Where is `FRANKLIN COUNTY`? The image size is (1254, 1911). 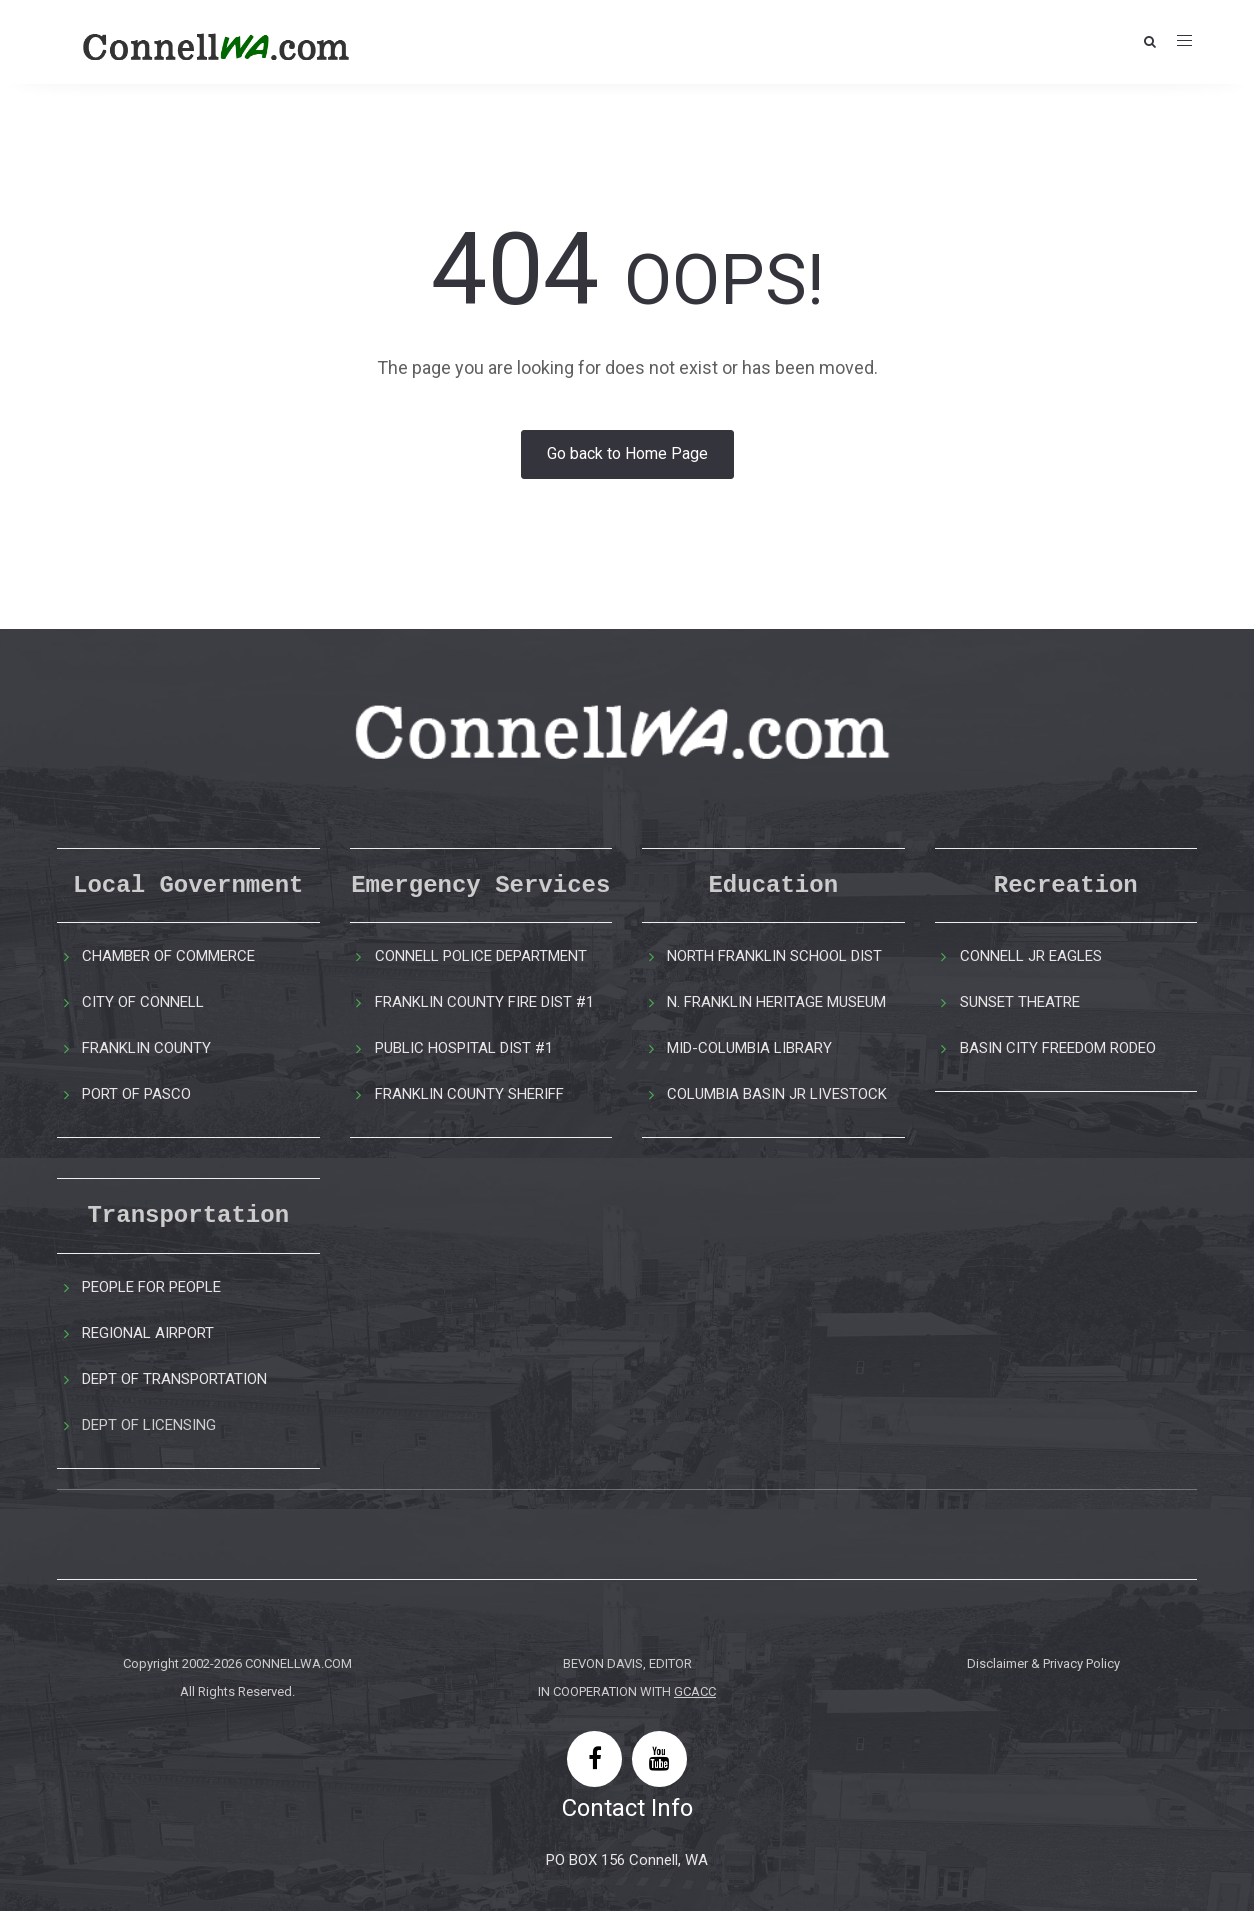
FRANKLIN COUNTY is located at coordinates (146, 1048).